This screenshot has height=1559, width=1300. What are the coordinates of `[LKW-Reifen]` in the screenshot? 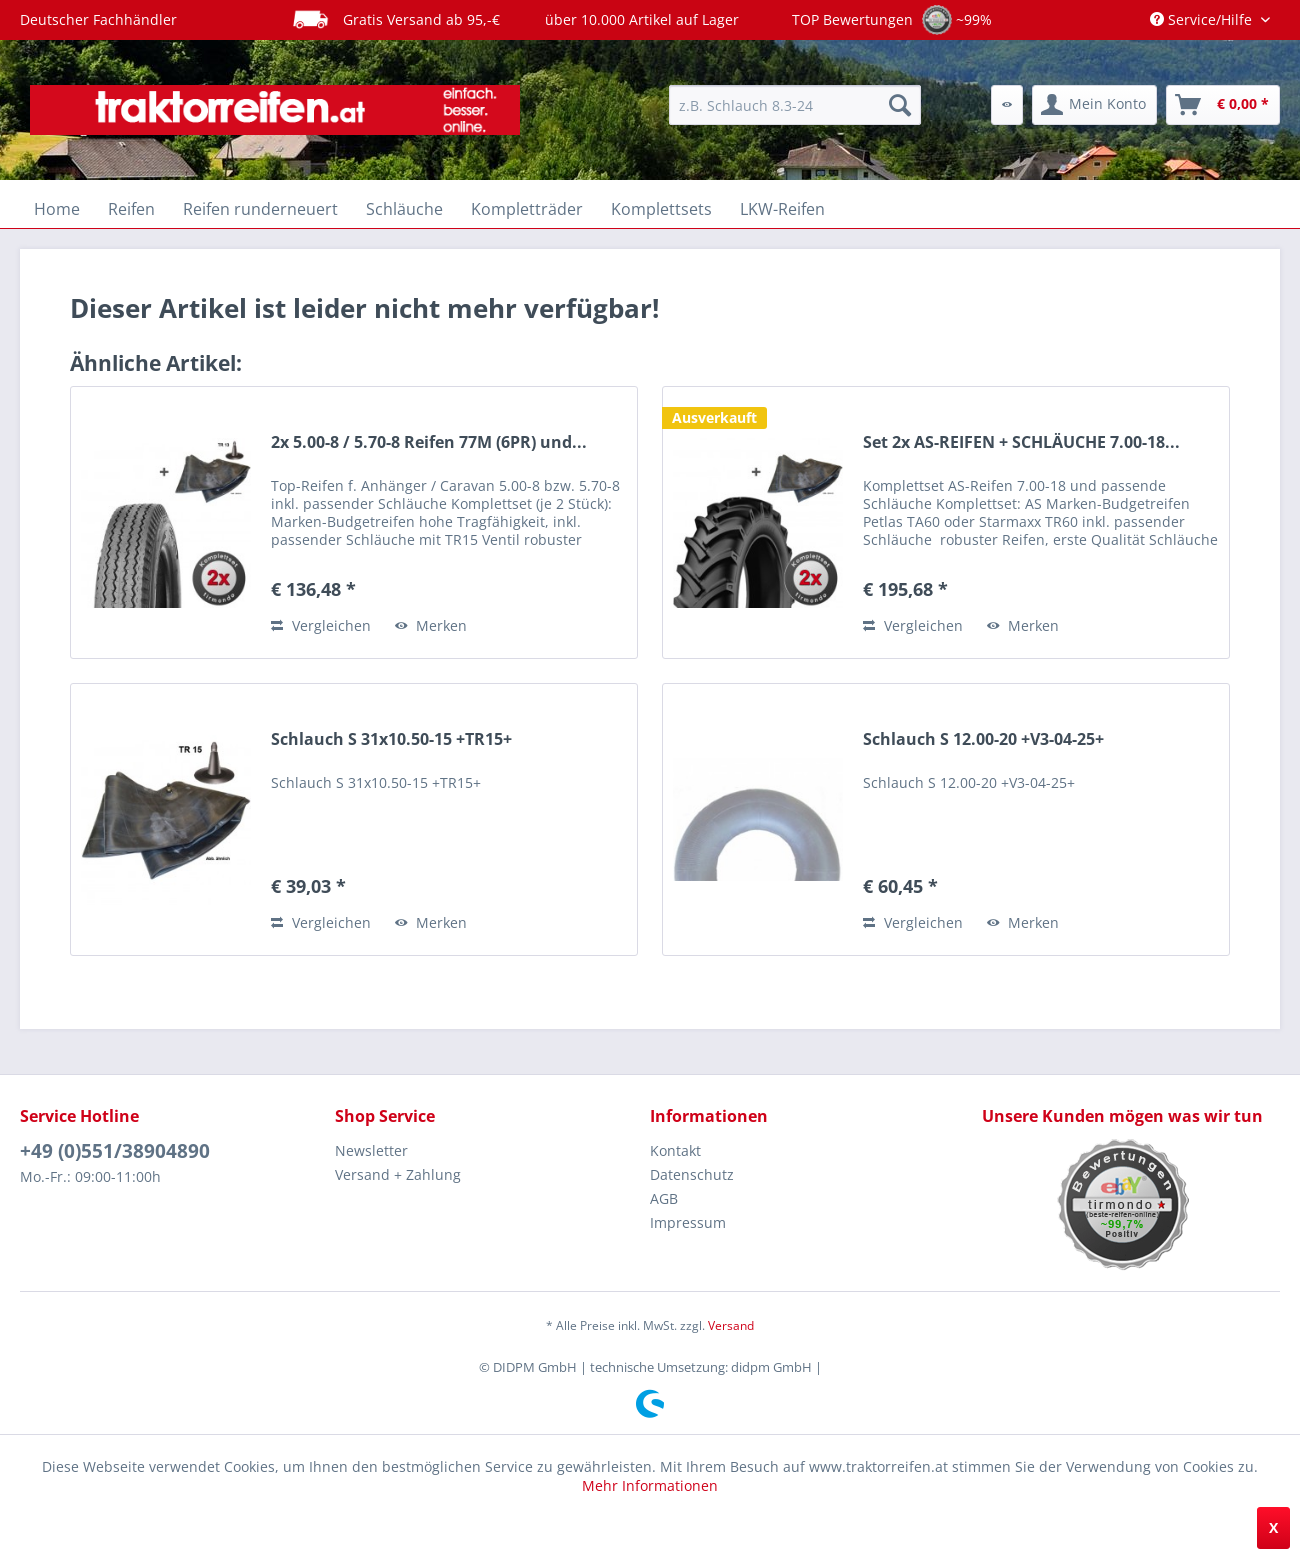 It's located at (782, 209).